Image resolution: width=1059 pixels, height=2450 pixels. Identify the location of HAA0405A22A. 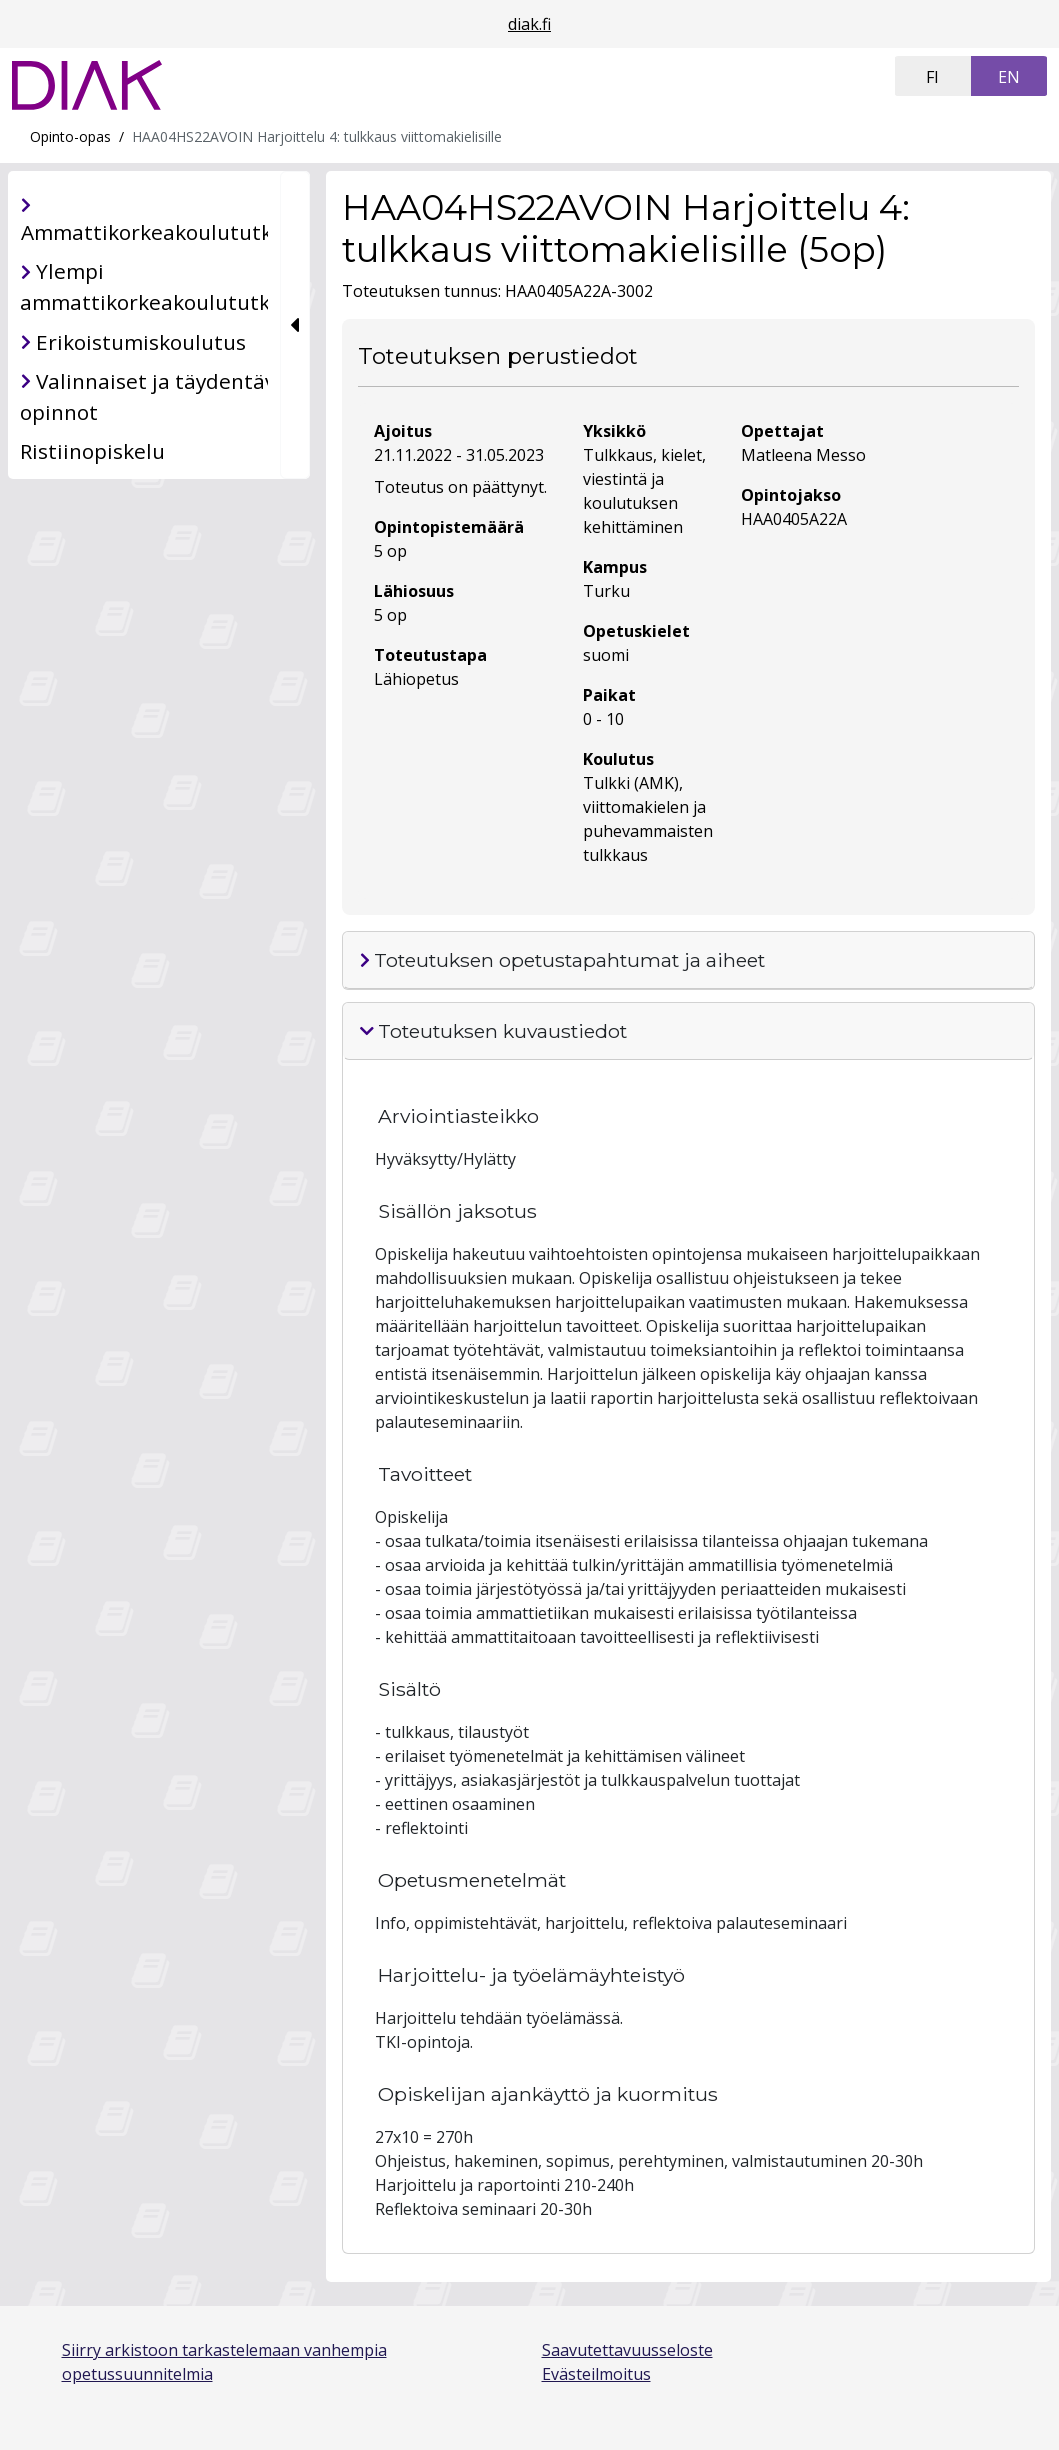
(794, 519).